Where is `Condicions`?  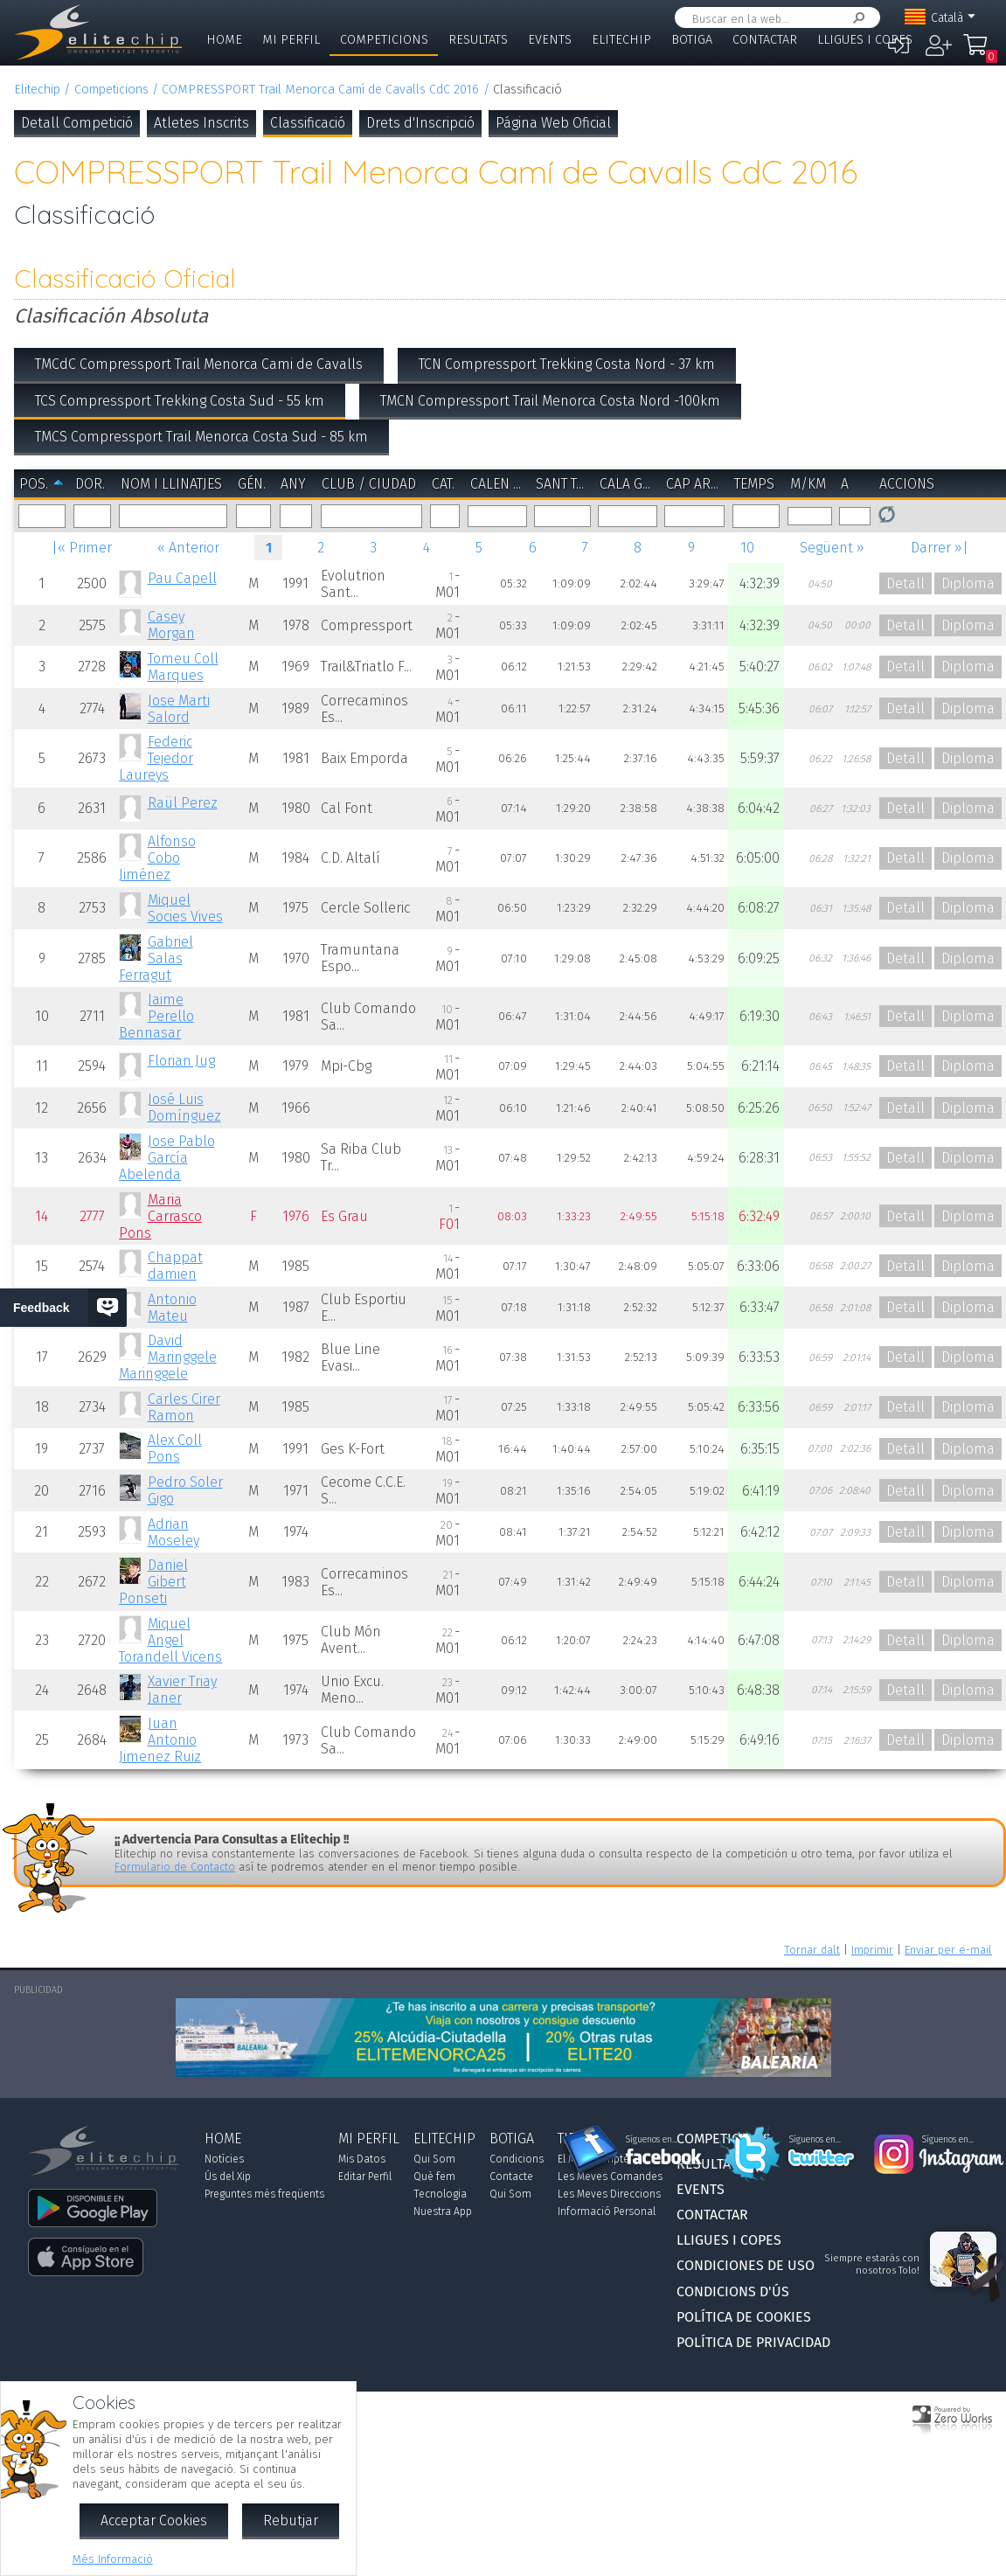
Condicions is located at coordinates (516, 2159).